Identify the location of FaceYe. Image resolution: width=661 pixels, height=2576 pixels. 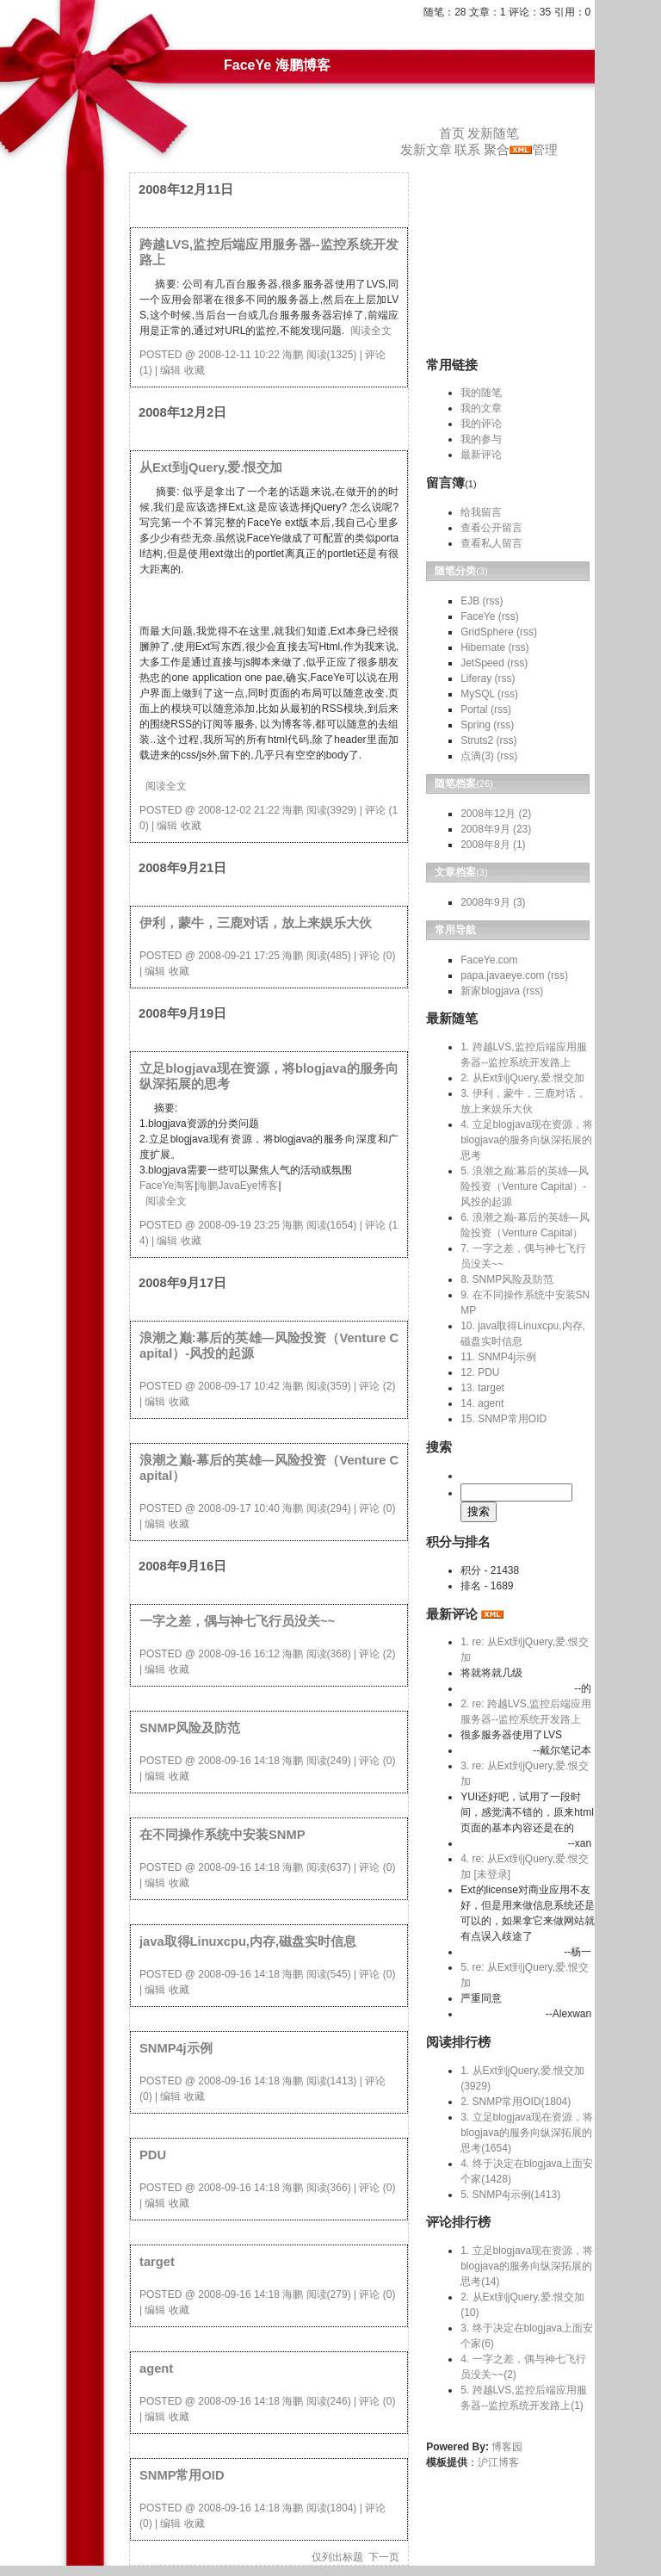
(477, 616).